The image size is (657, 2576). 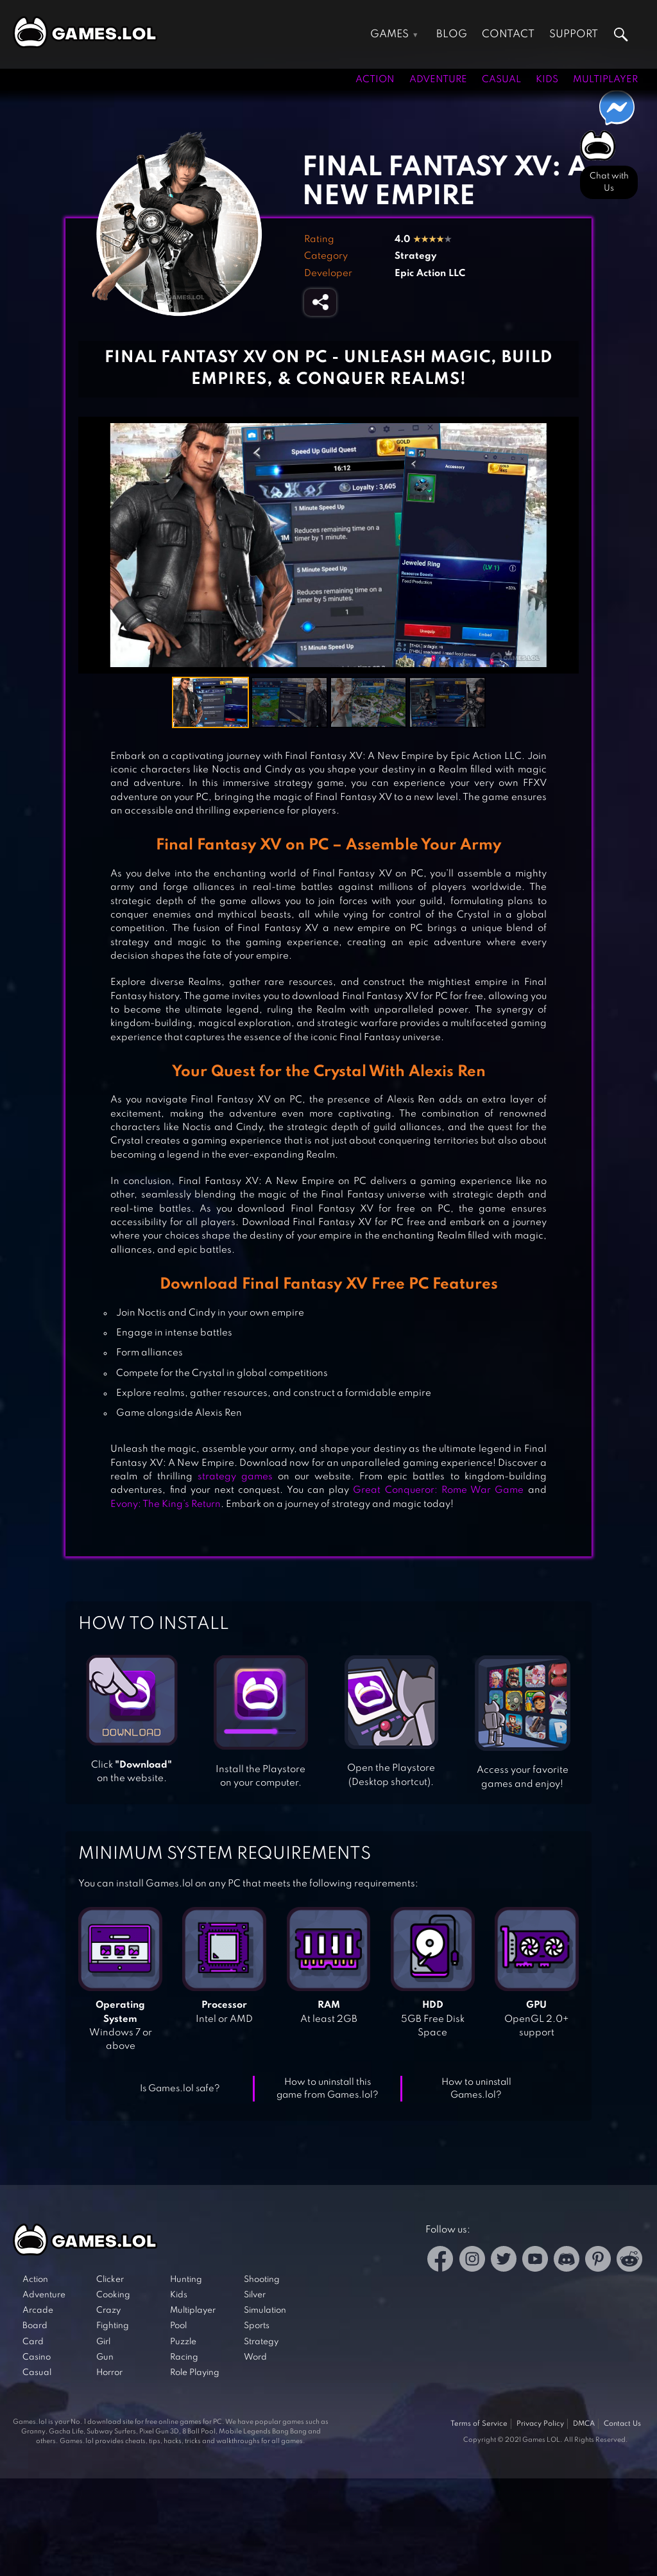 I want to click on Support, so click(x=573, y=34).